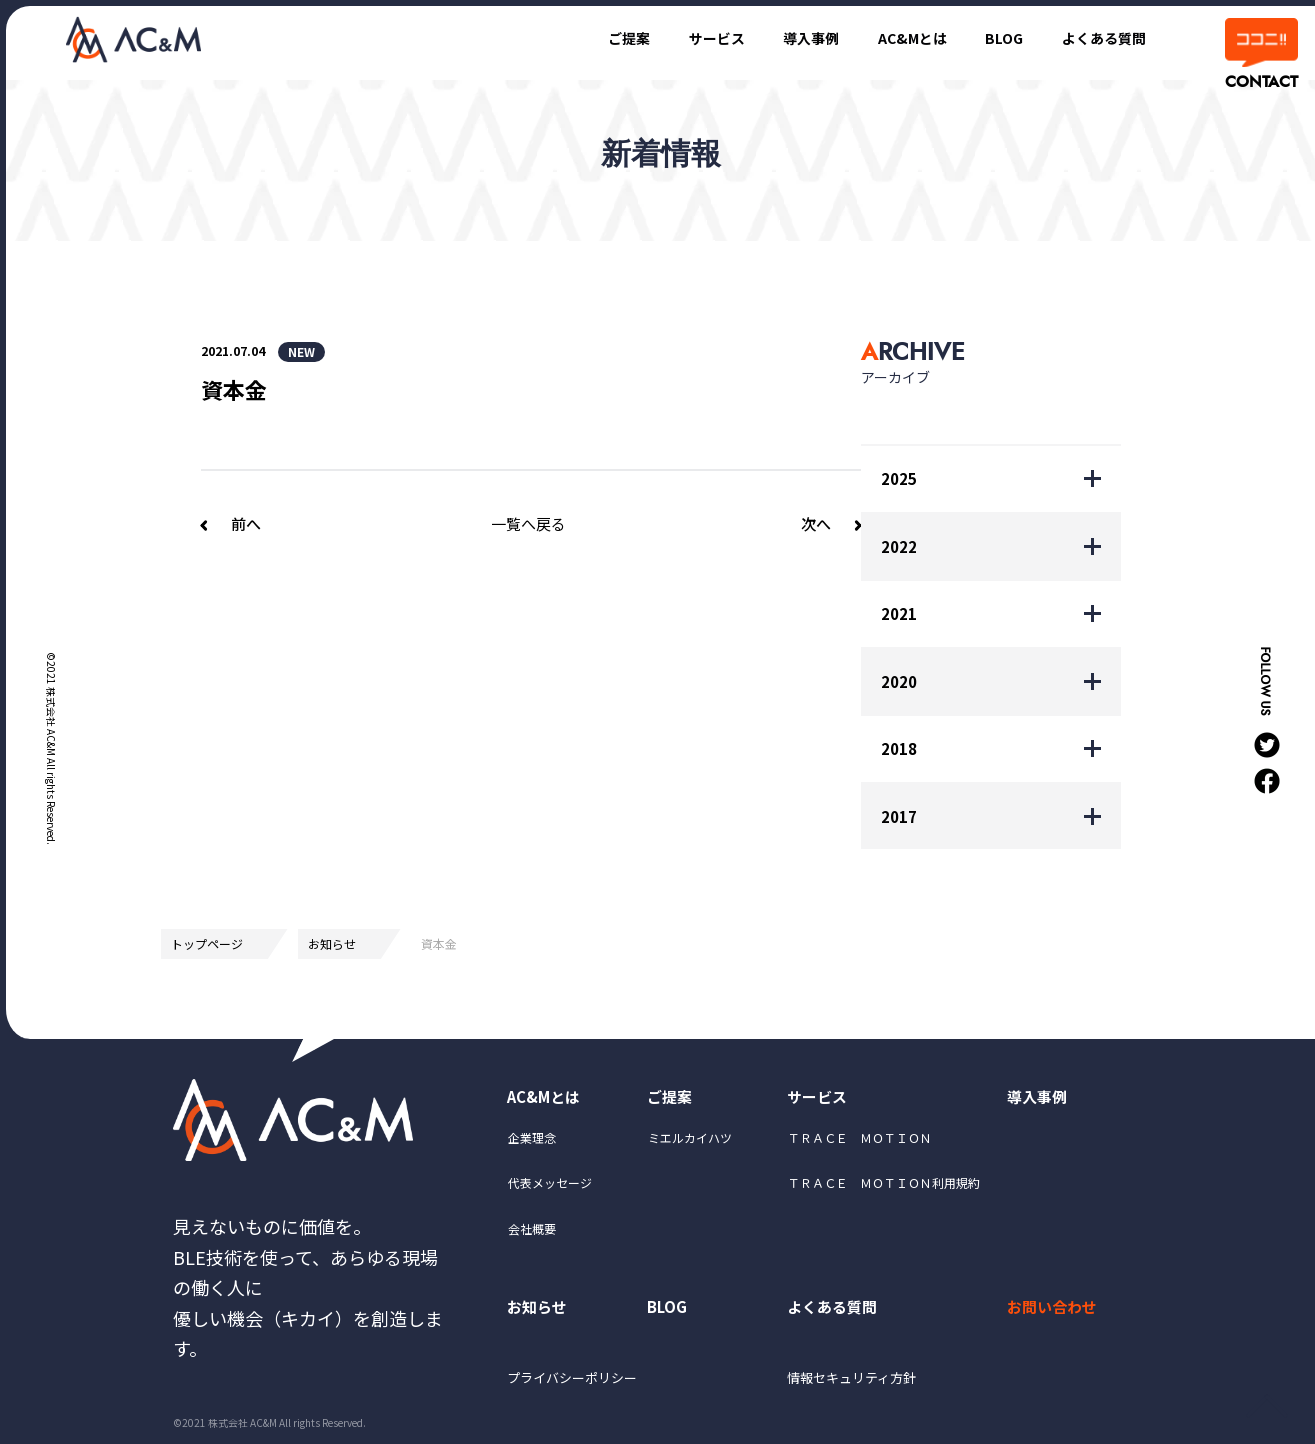 This screenshot has height=1444, width=1315. Describe the element at coordinates (884, 1186) in the screenshot. I see `ＴＲＡＣＥ ＭＯＴＩＯＮ利用規約` at that location.